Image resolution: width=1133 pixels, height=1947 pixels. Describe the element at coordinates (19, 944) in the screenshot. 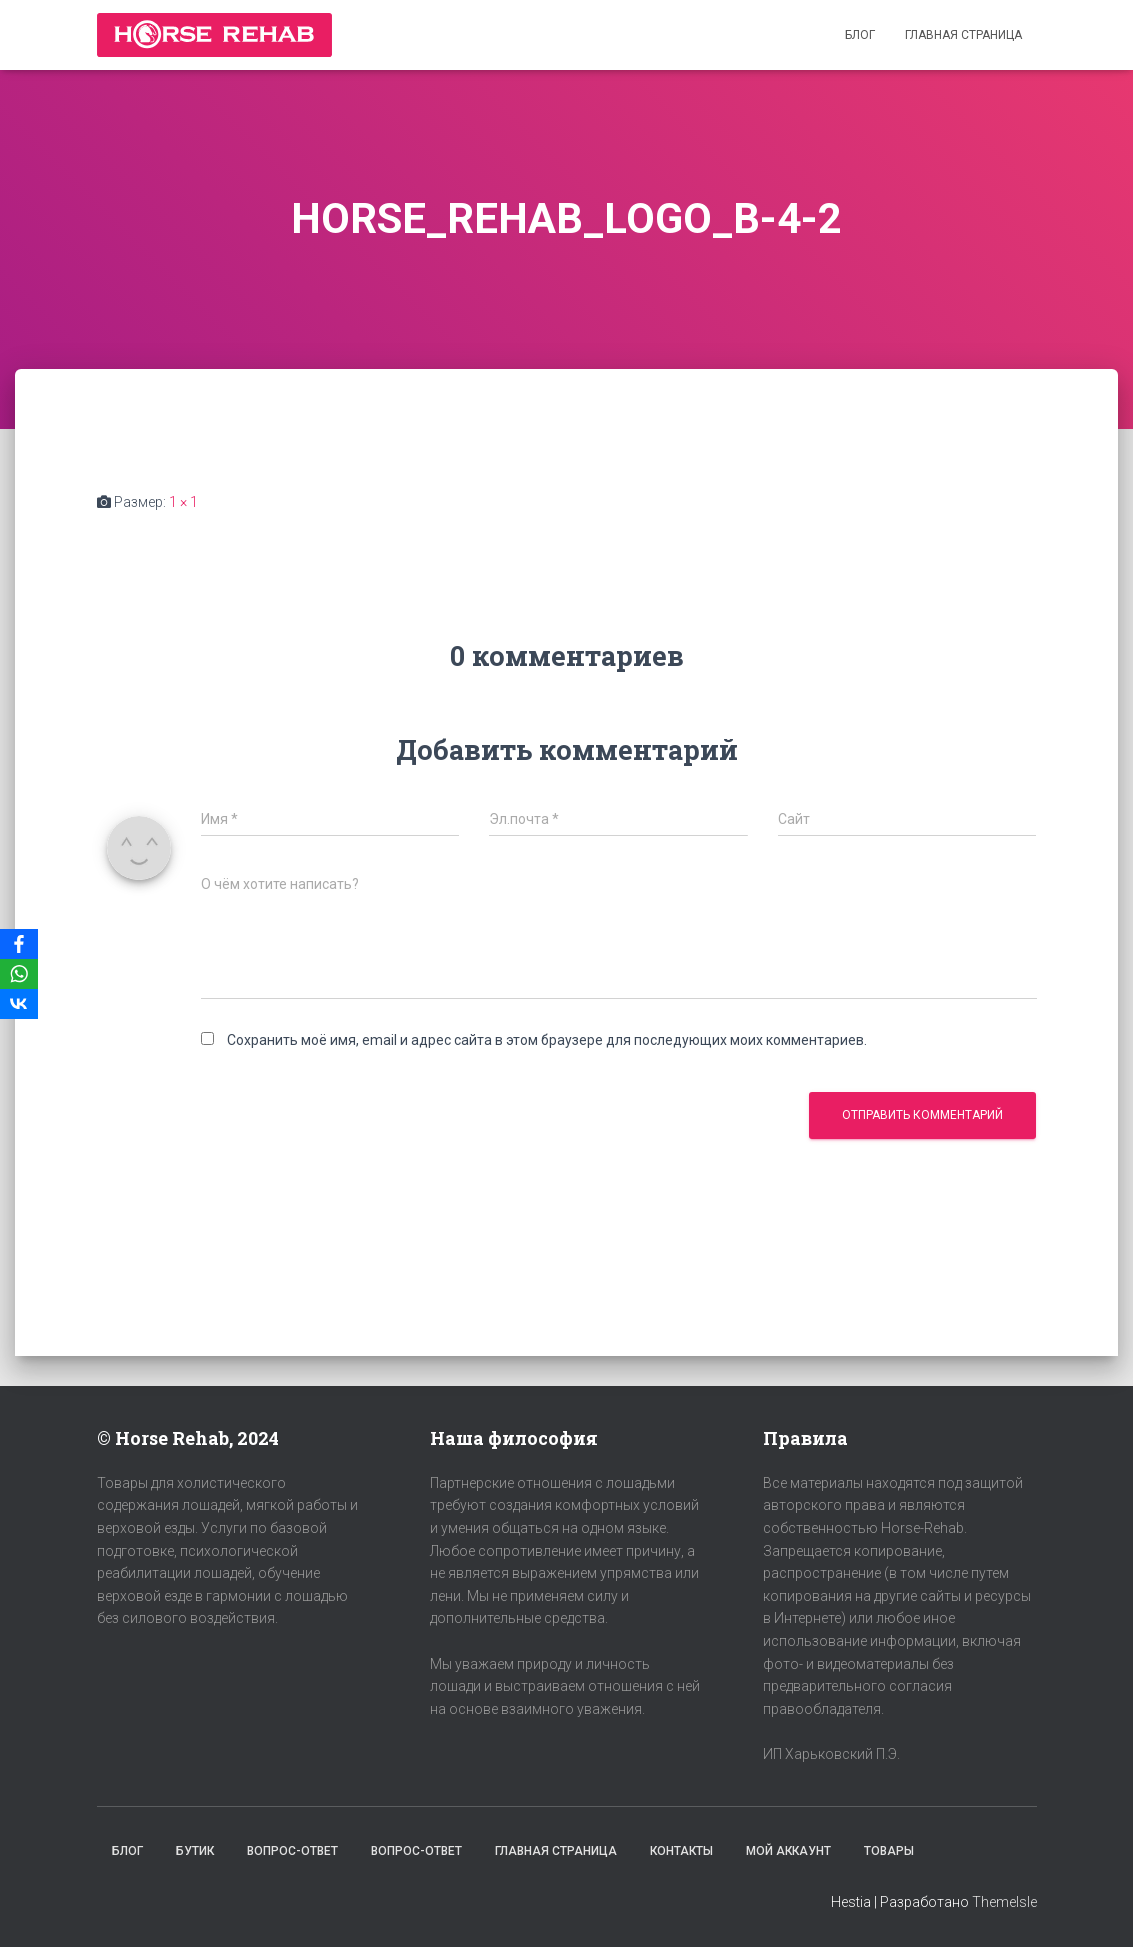

I see `[Facebook]` at that location.